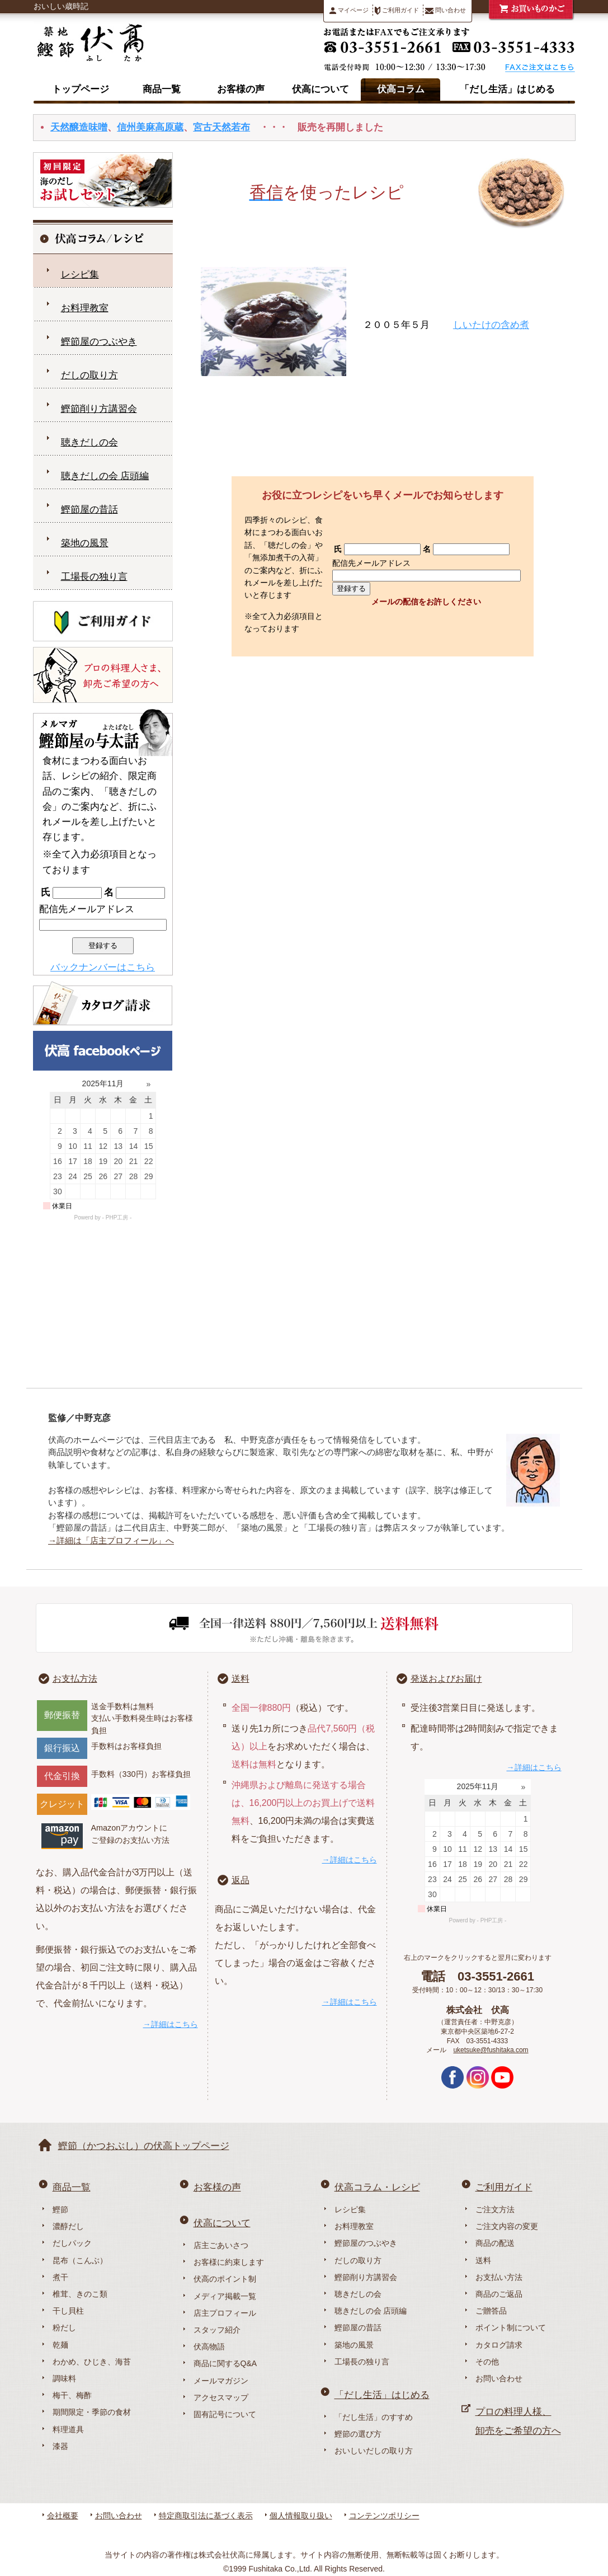 This screenshot has height=2576, width=608. I want to click on 乾麺, so click(60, 2344).